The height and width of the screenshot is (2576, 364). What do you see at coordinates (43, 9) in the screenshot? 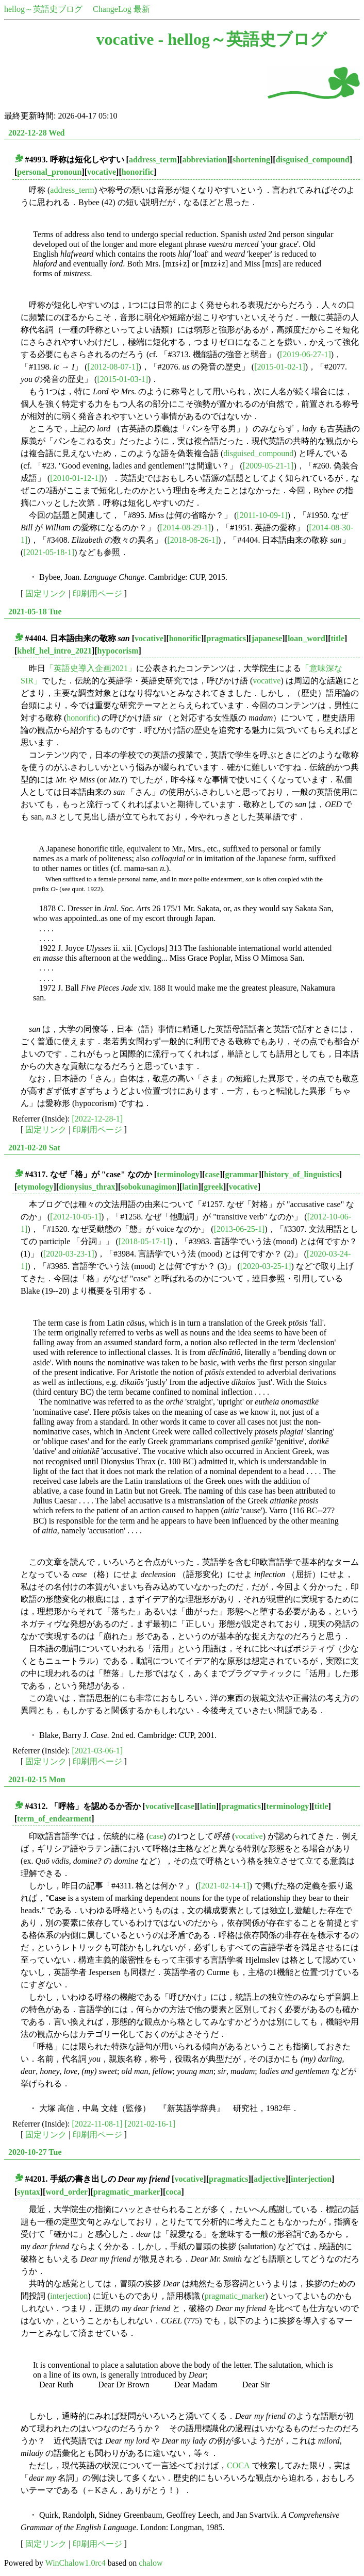
I see `hellog～英語史ブログ` at bounding box center [43, 9].